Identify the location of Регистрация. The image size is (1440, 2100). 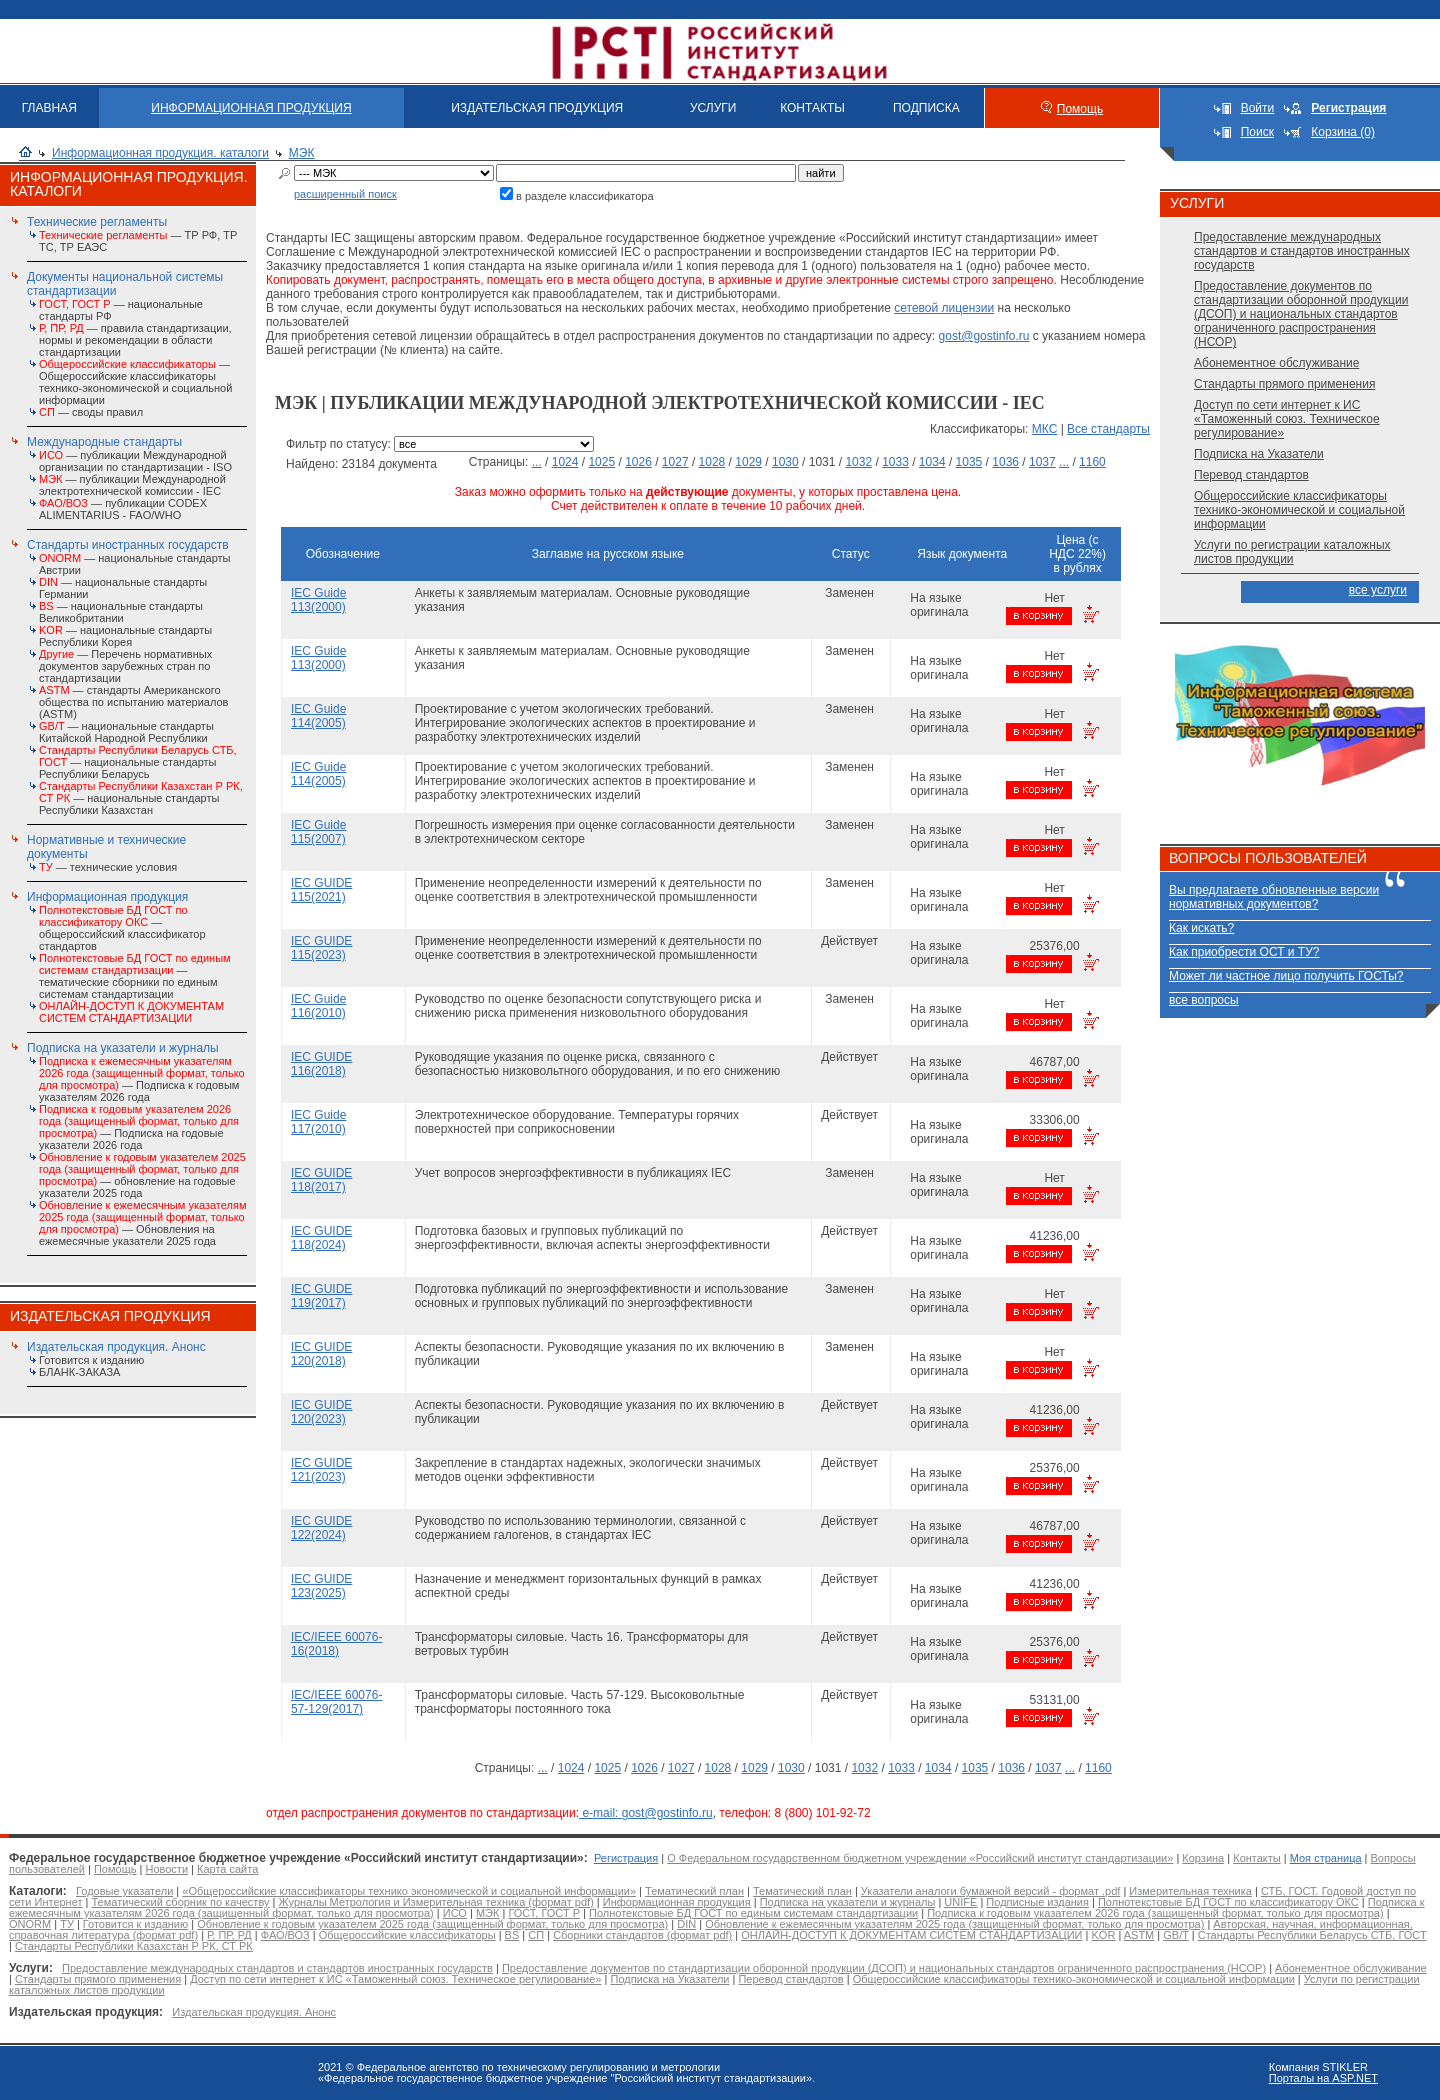
(626, 1858).